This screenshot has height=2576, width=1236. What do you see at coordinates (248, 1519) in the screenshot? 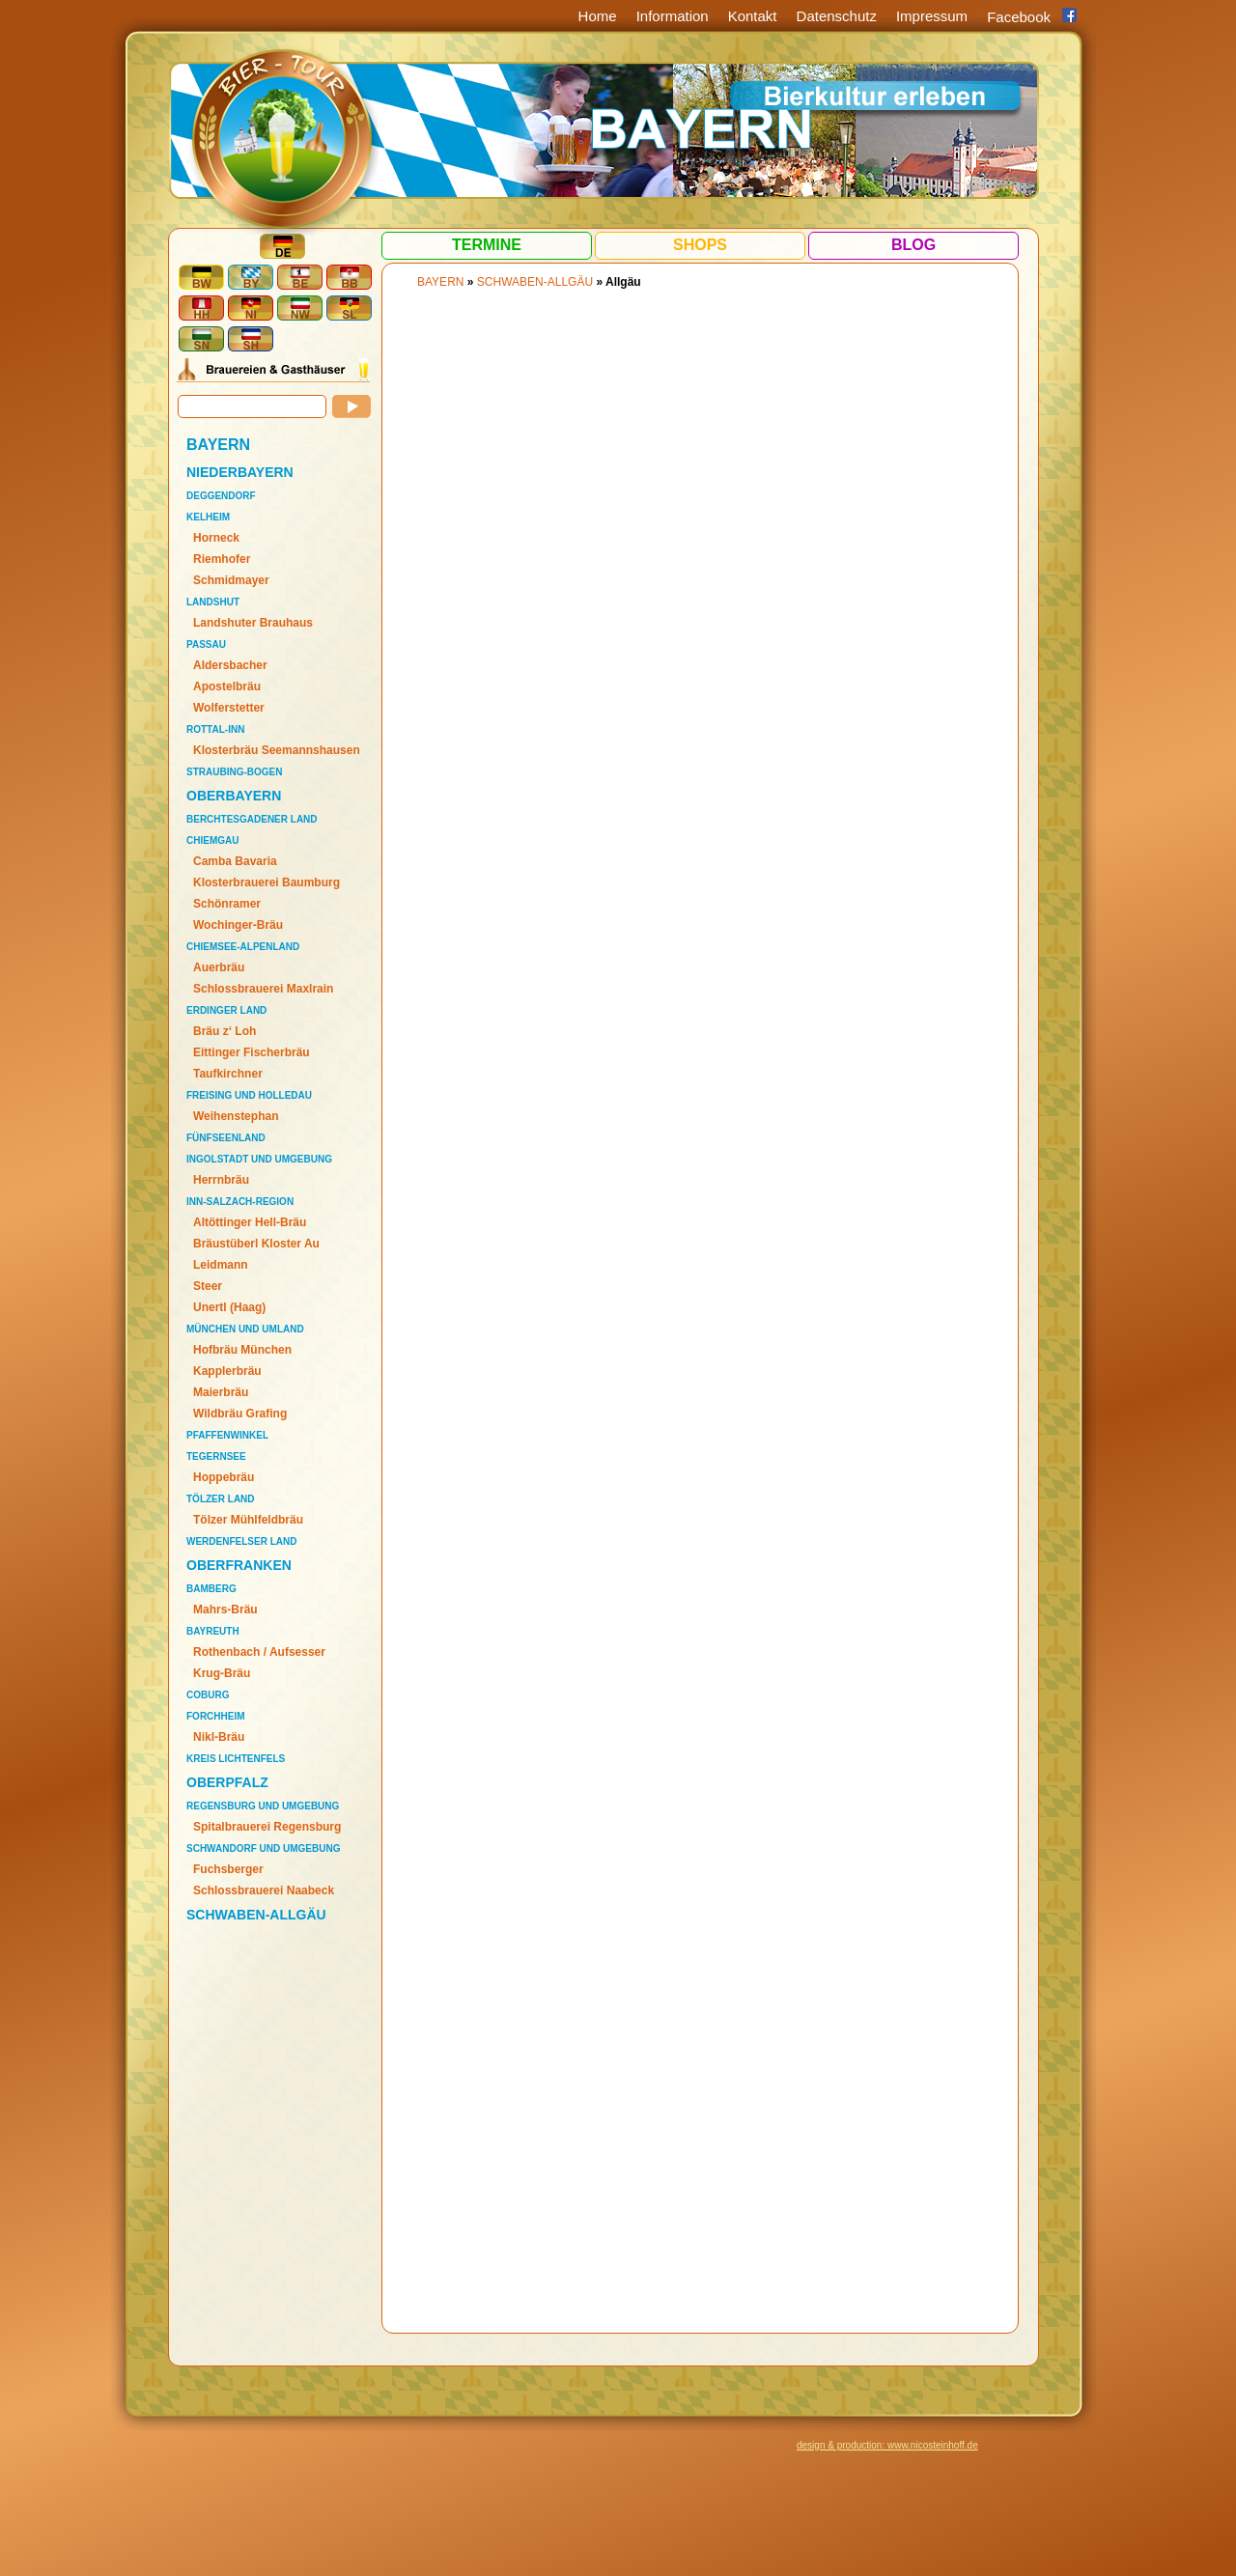
I see `Tölzer Mühlfeldbräu` at bounding box center [248, 1519].